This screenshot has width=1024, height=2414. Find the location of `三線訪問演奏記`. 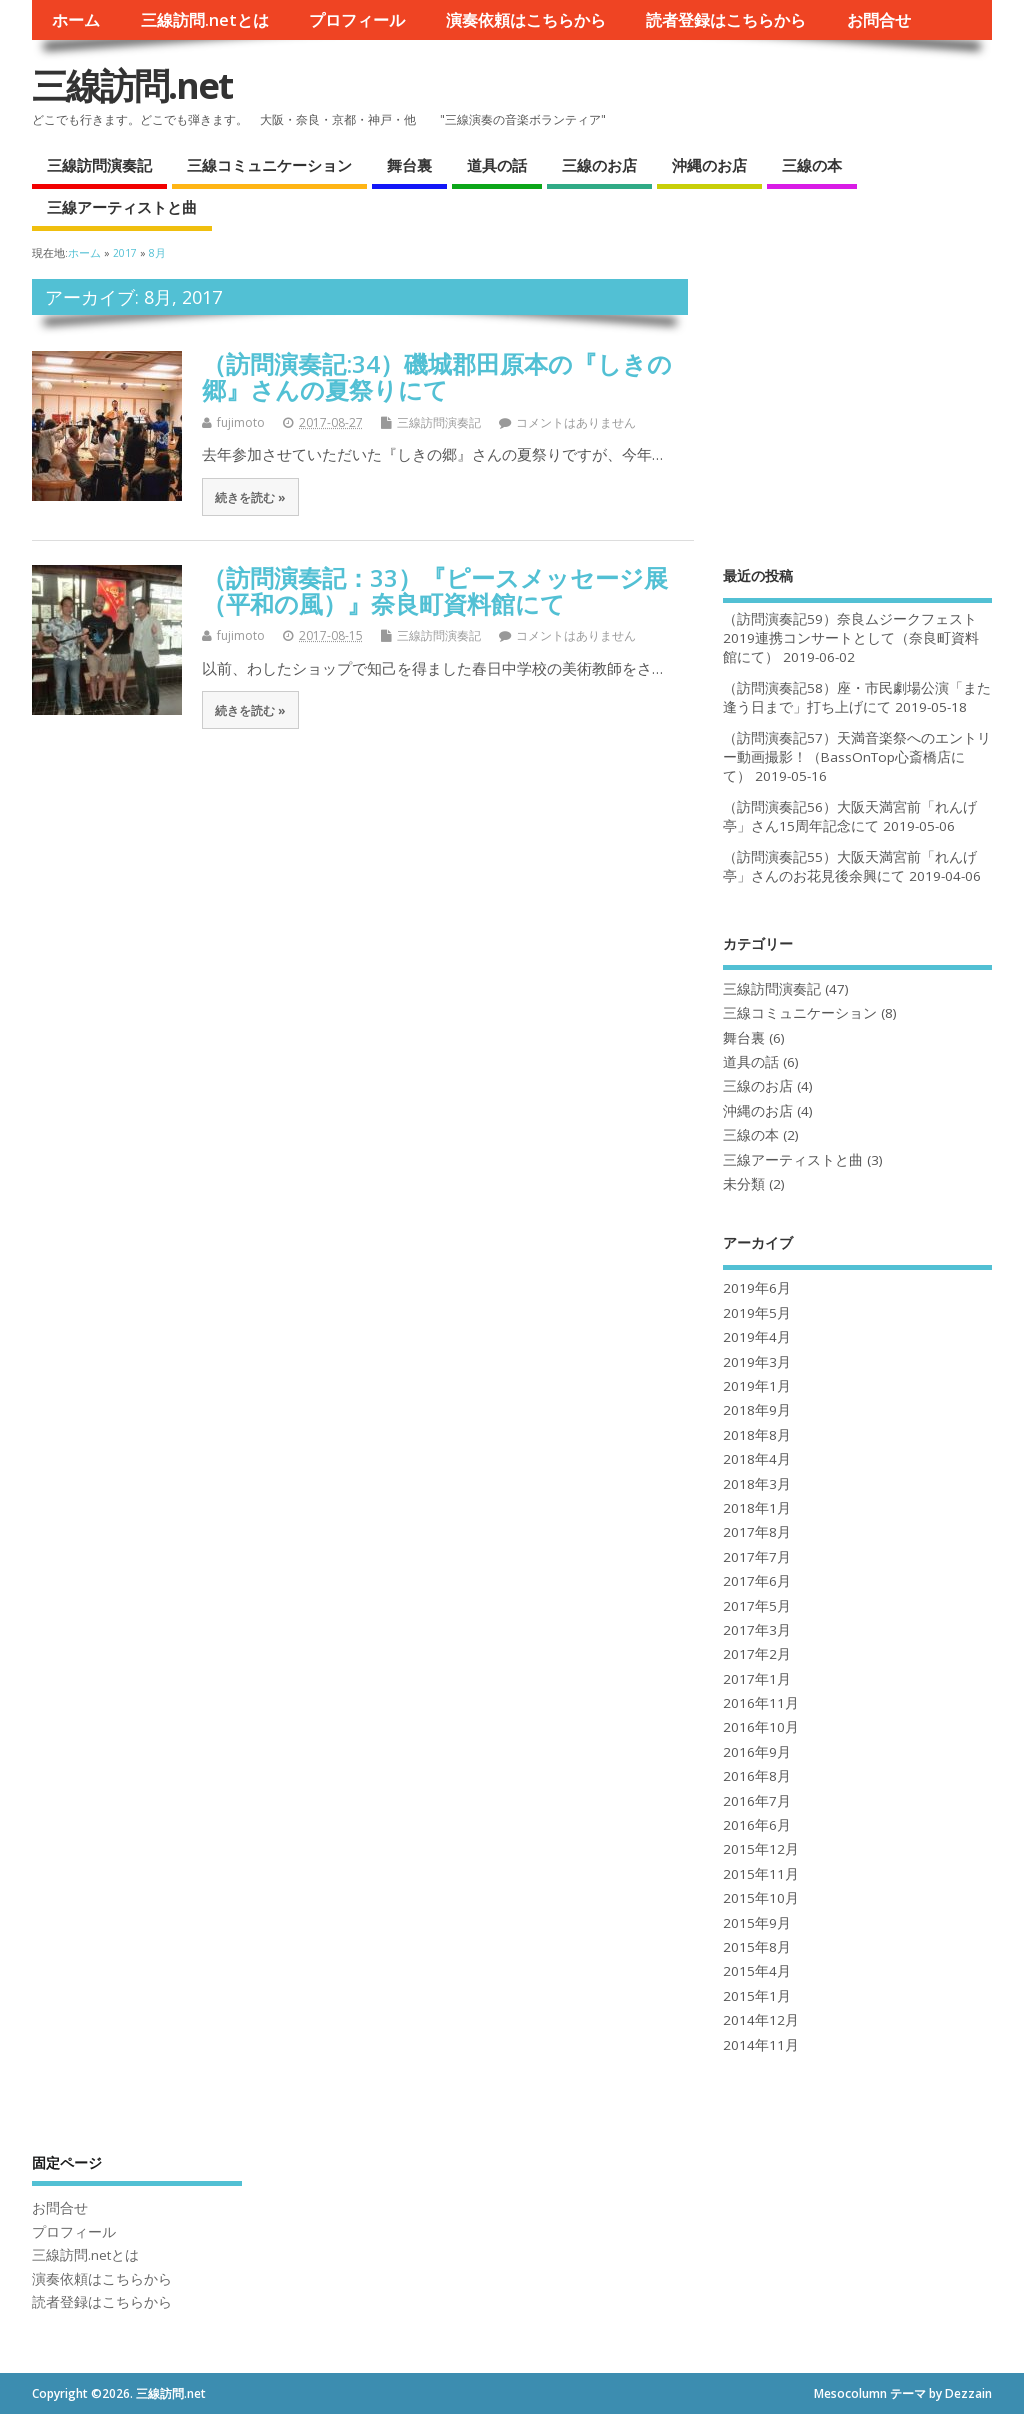

三線訪問演奏記 is located at coordinates (99, 165).